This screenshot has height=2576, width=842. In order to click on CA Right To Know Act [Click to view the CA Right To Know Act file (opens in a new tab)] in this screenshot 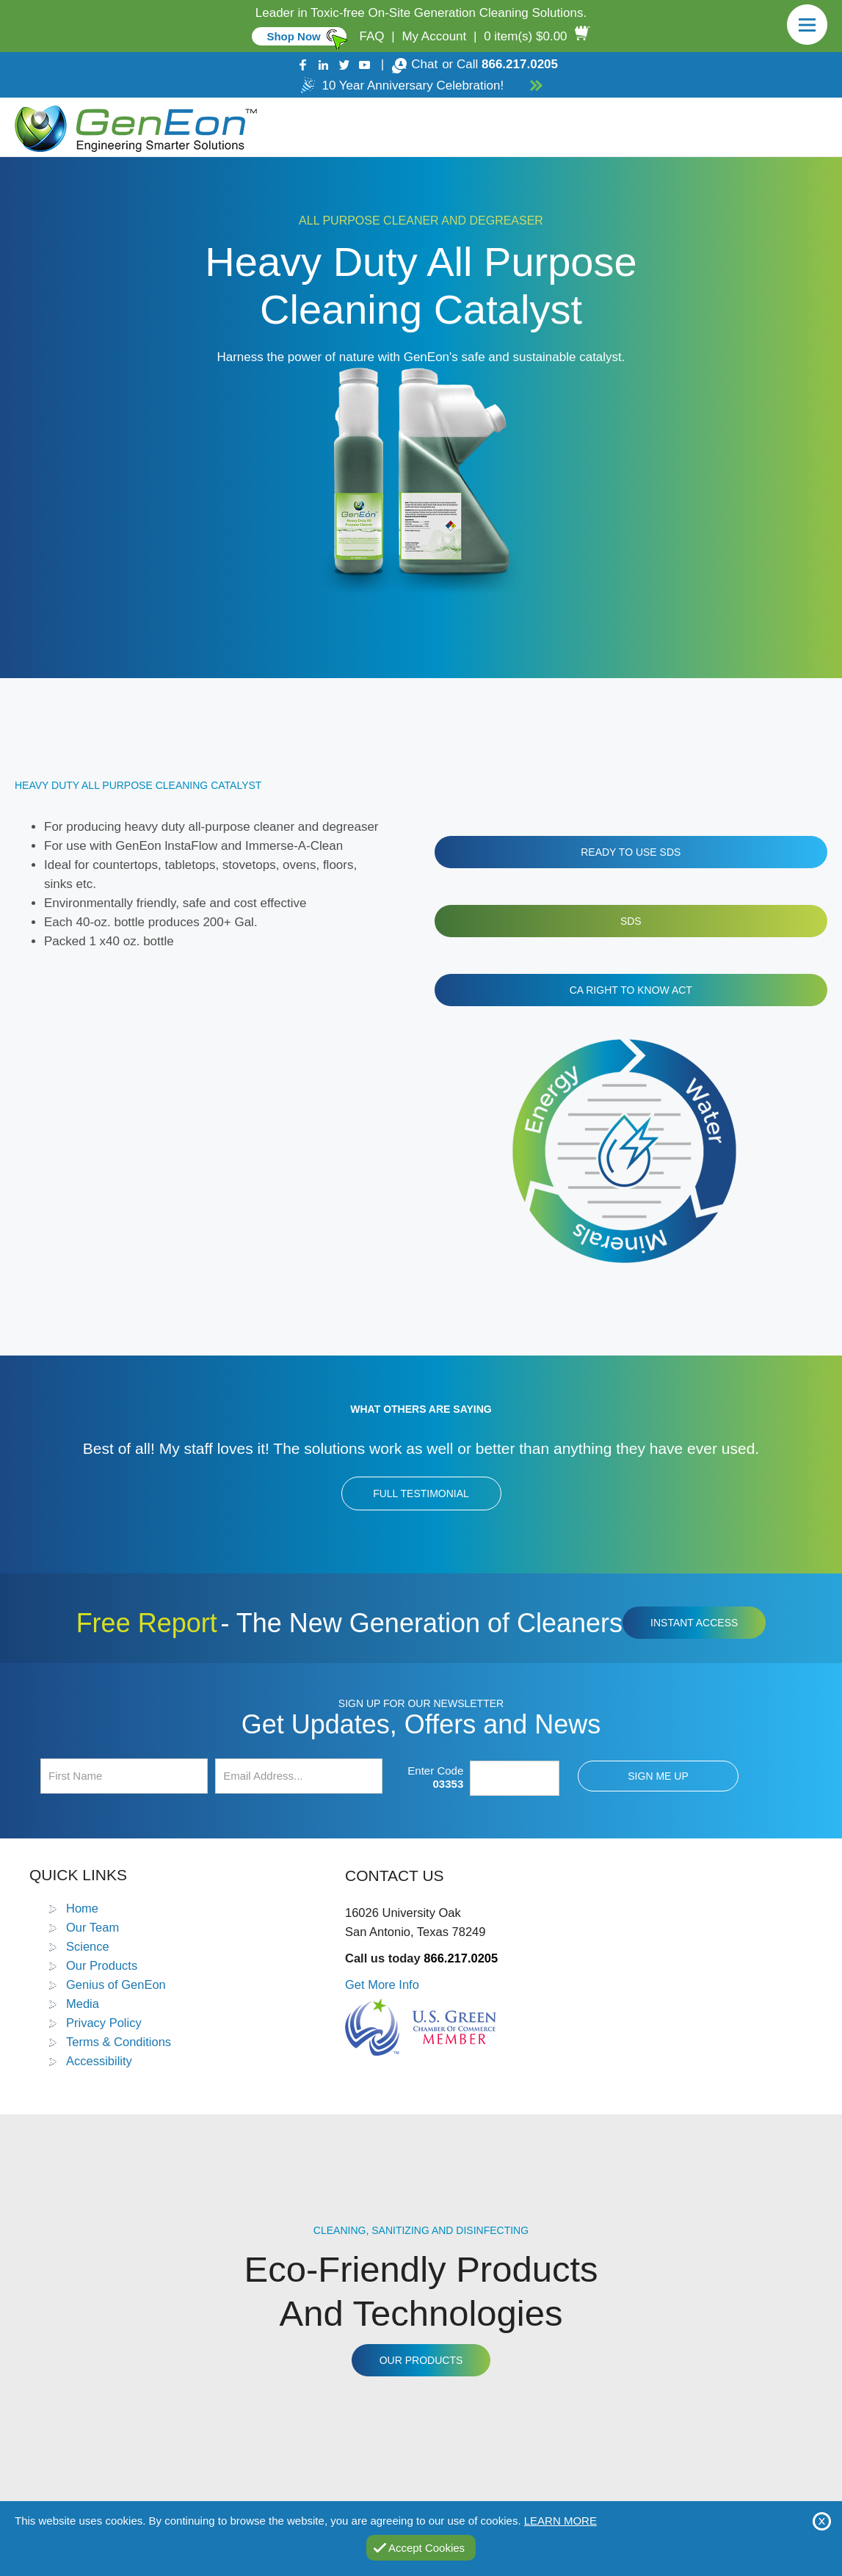, I will do `click(631, 990)`.